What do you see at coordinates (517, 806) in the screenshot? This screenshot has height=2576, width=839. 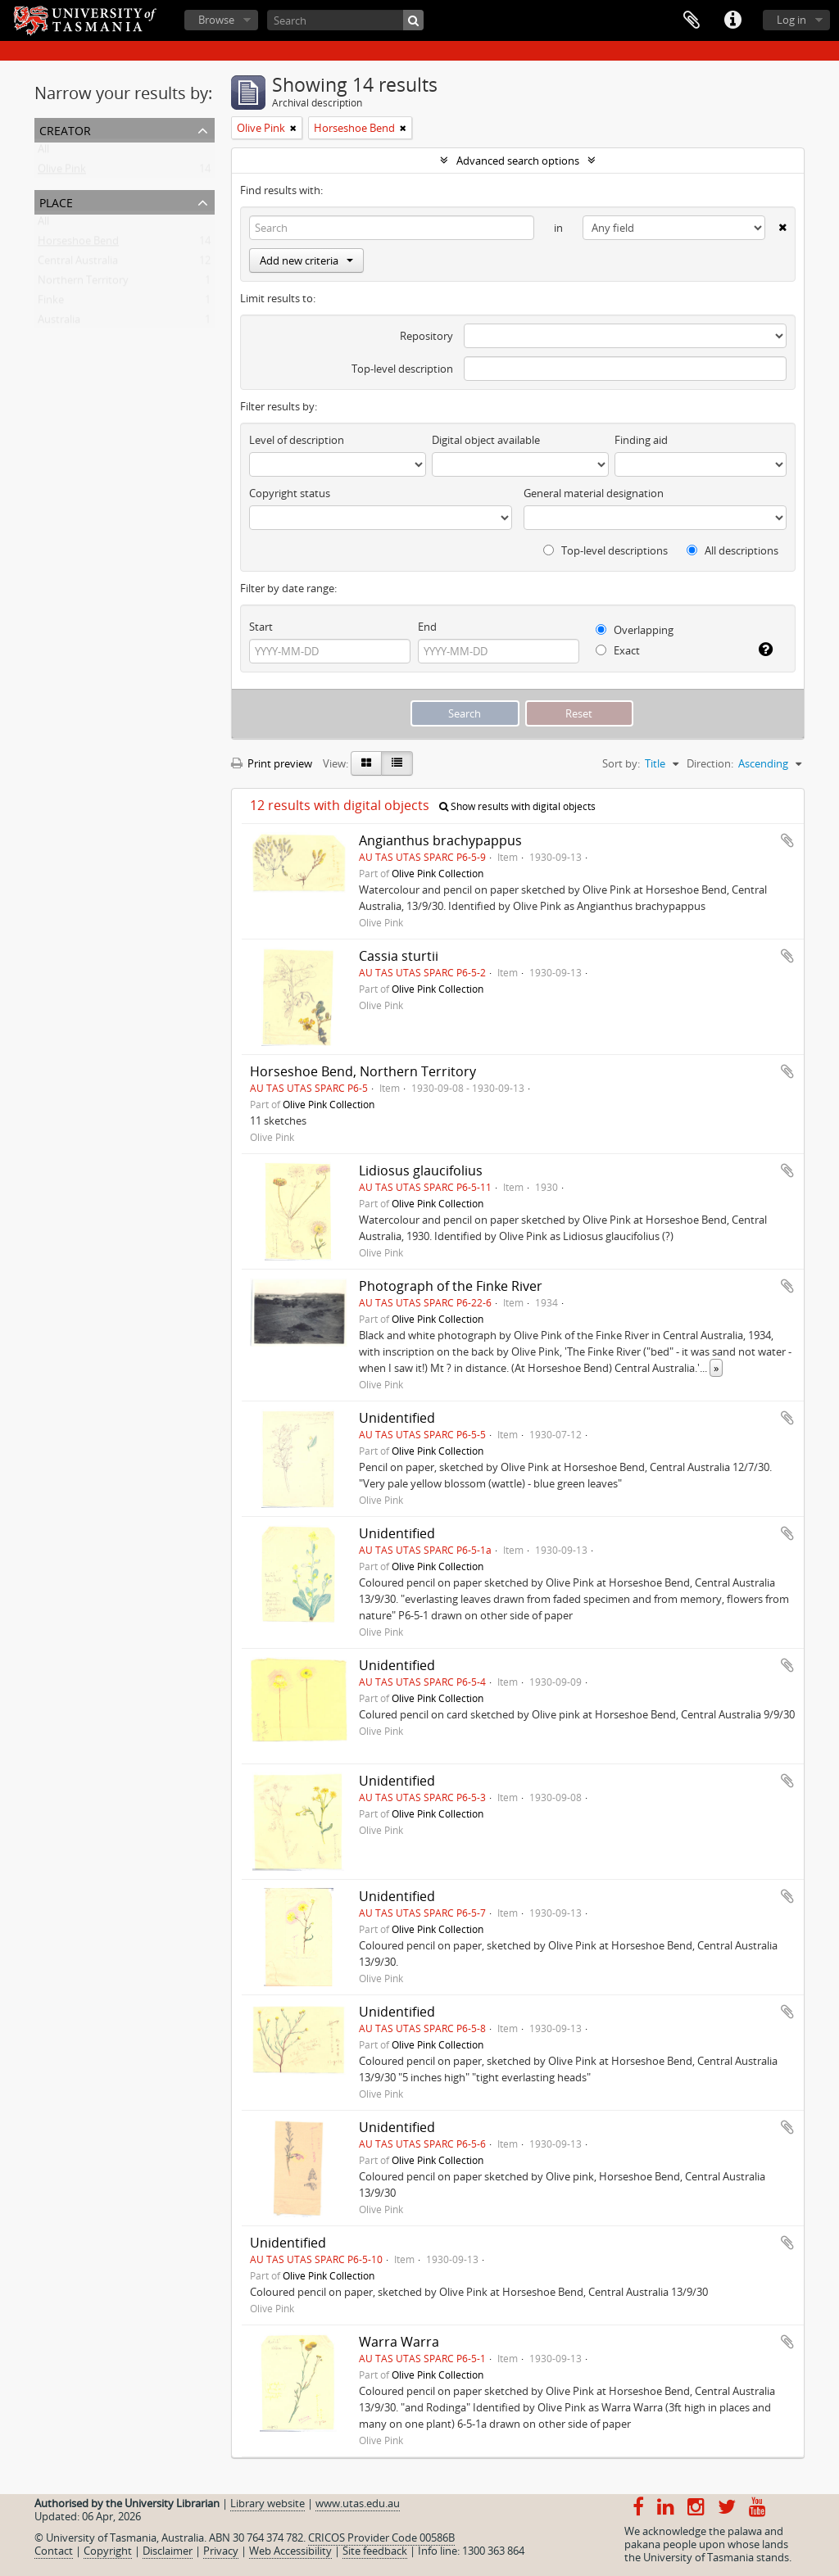 I see `Show results with digital objects` at bounding box center [517, 806].